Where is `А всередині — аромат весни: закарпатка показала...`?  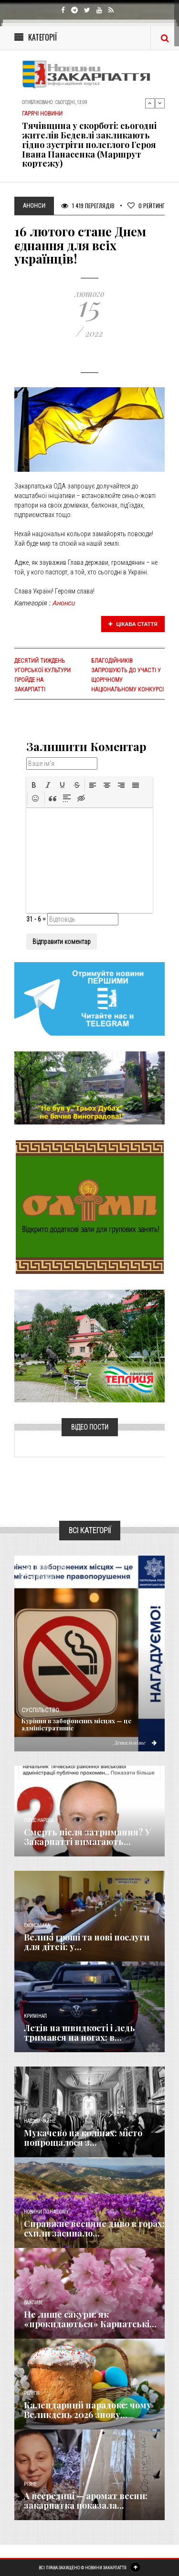
А всередині — аромат весни: закарпатка показала... is located at coordinates (85, 2500).